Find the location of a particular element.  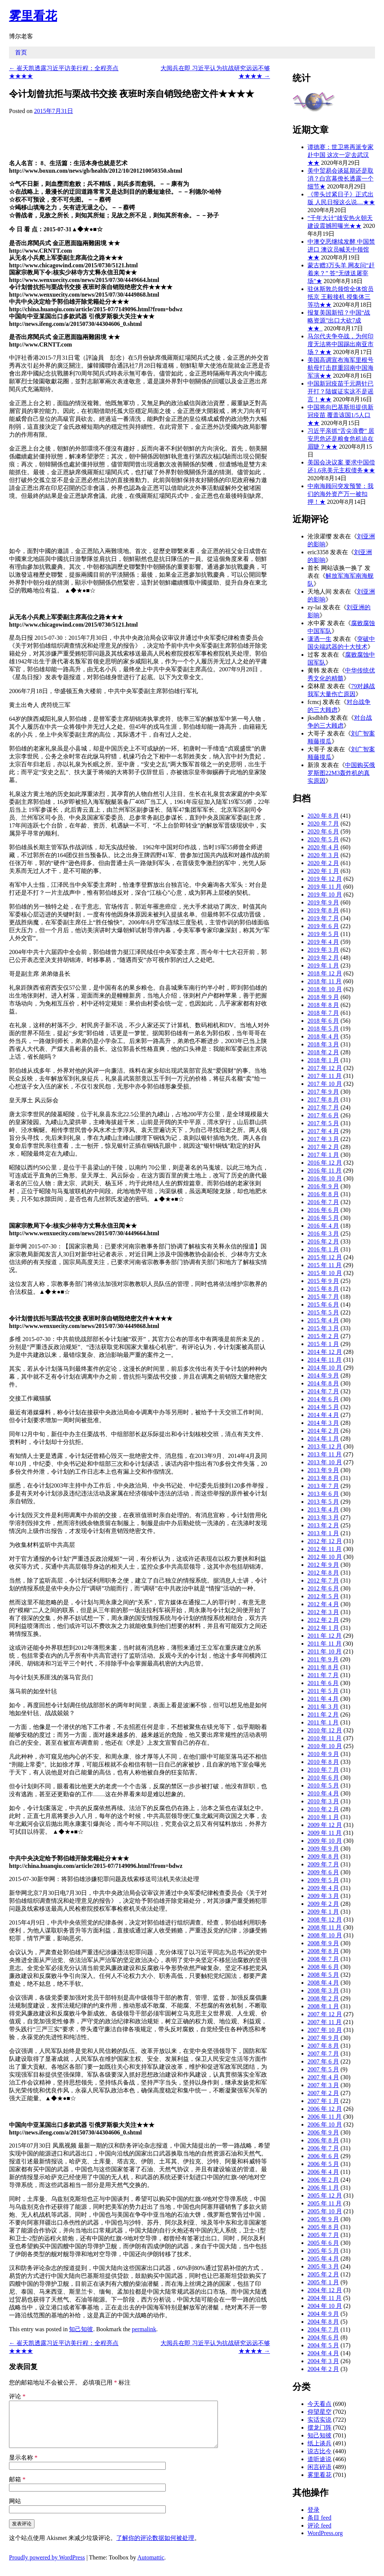

2008 年 12 月 is located at coordinates (325, 1919).